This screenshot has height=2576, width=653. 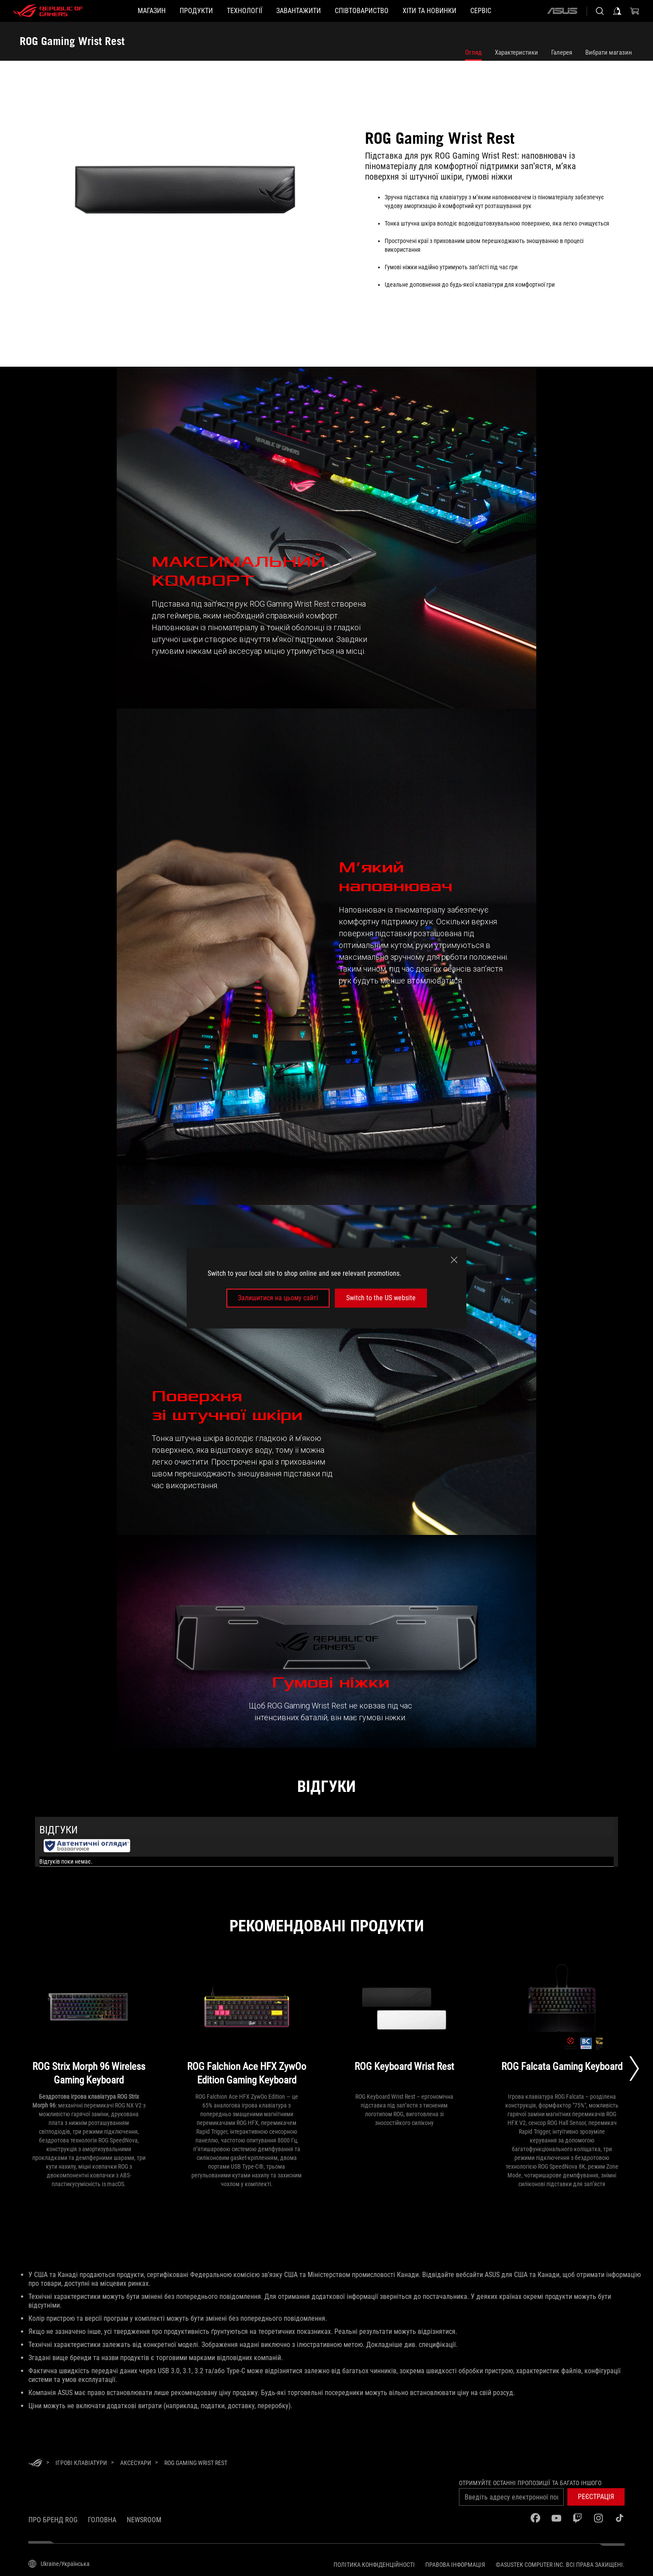 I want to click on [ASUS], so click(x=562, y=11).